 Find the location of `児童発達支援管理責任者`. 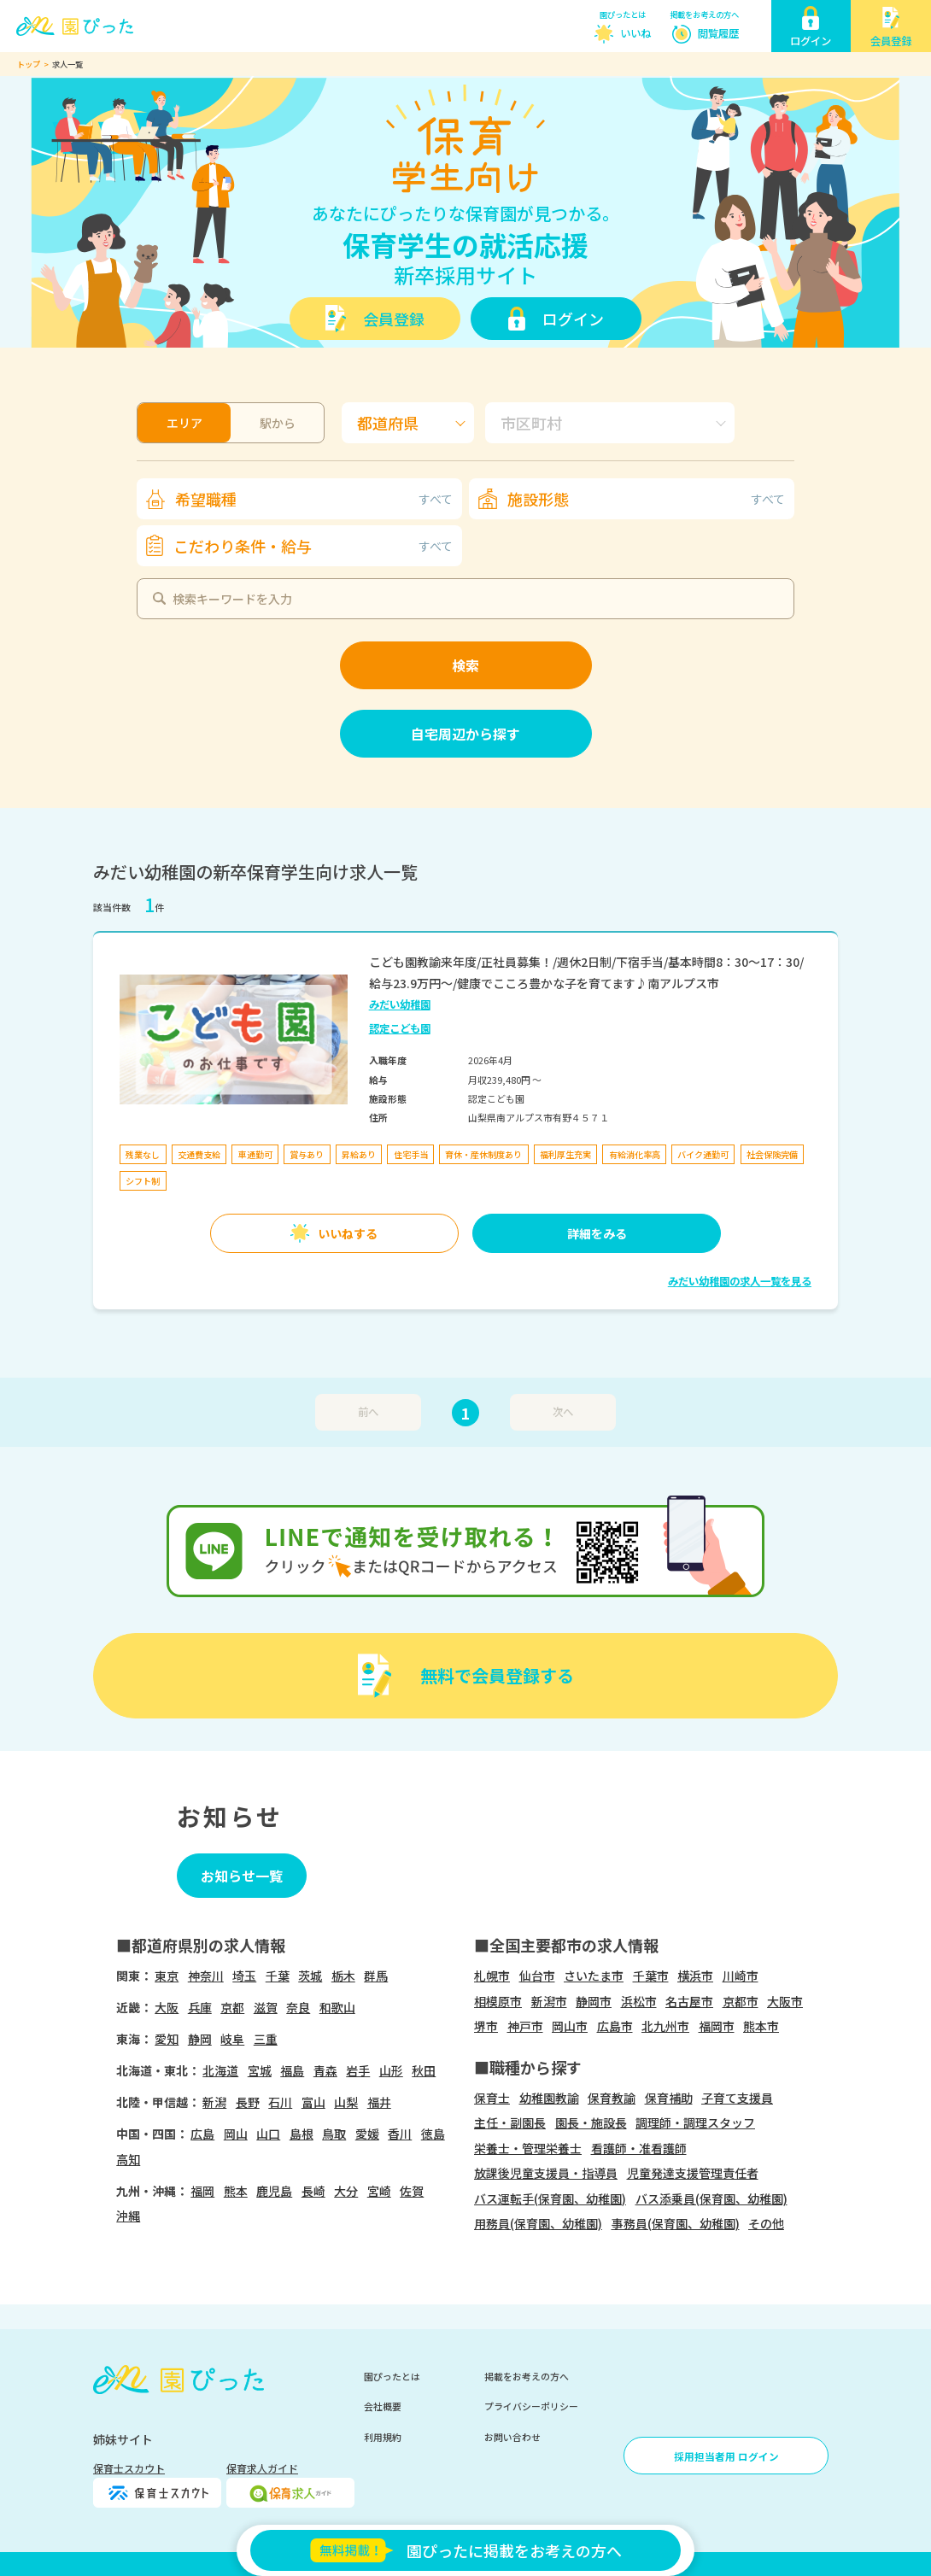

児童発達支援管理責任者 is located at coordinates (692, 2172).